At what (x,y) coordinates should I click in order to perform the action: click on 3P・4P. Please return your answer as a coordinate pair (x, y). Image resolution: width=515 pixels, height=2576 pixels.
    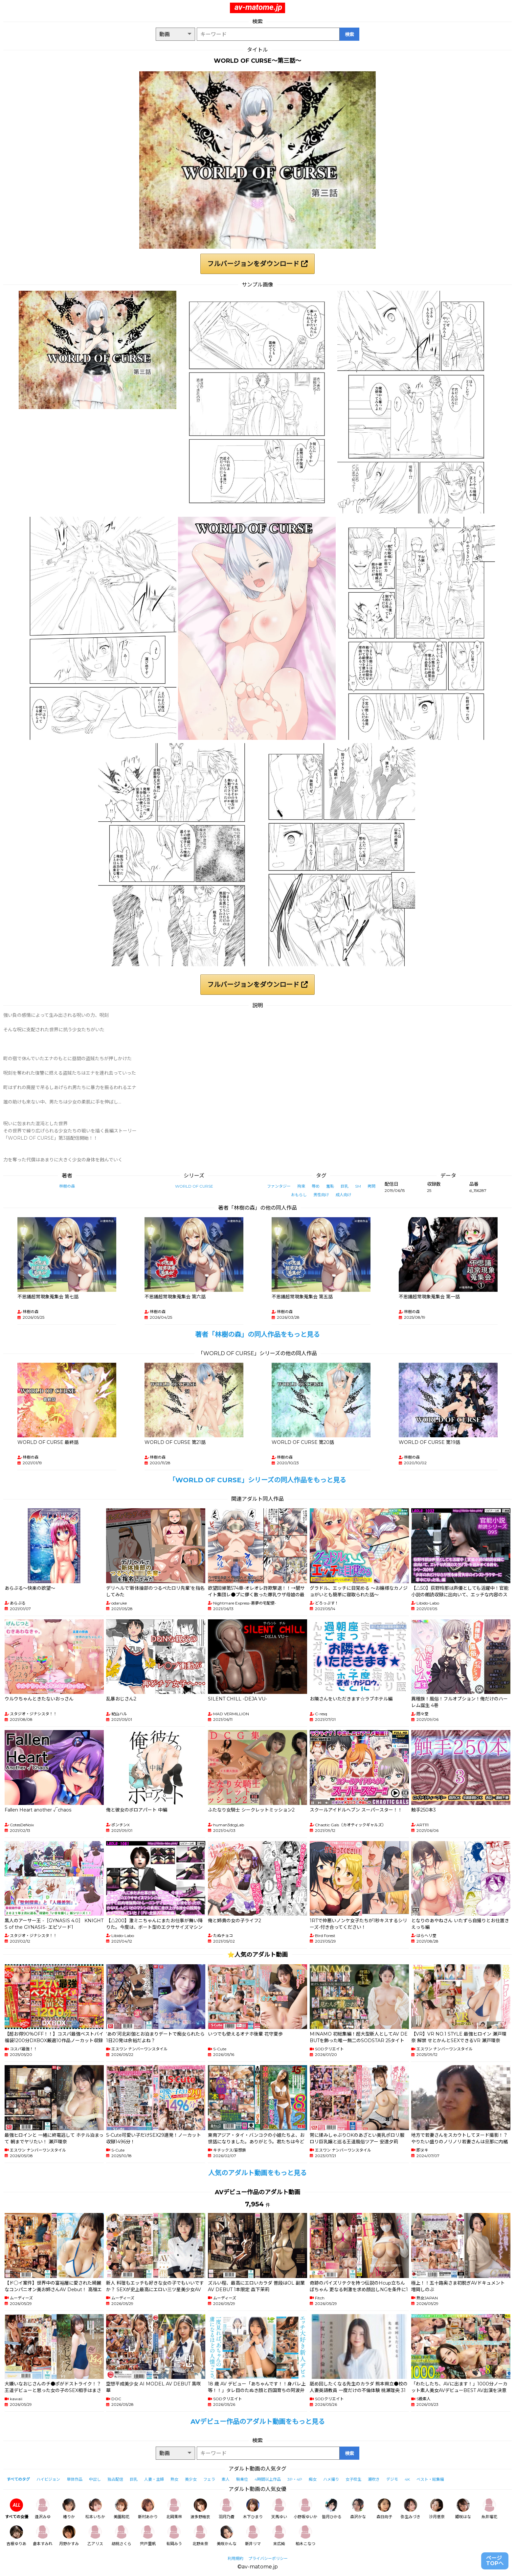
    Looking at the image, I should click on (294, 2479).